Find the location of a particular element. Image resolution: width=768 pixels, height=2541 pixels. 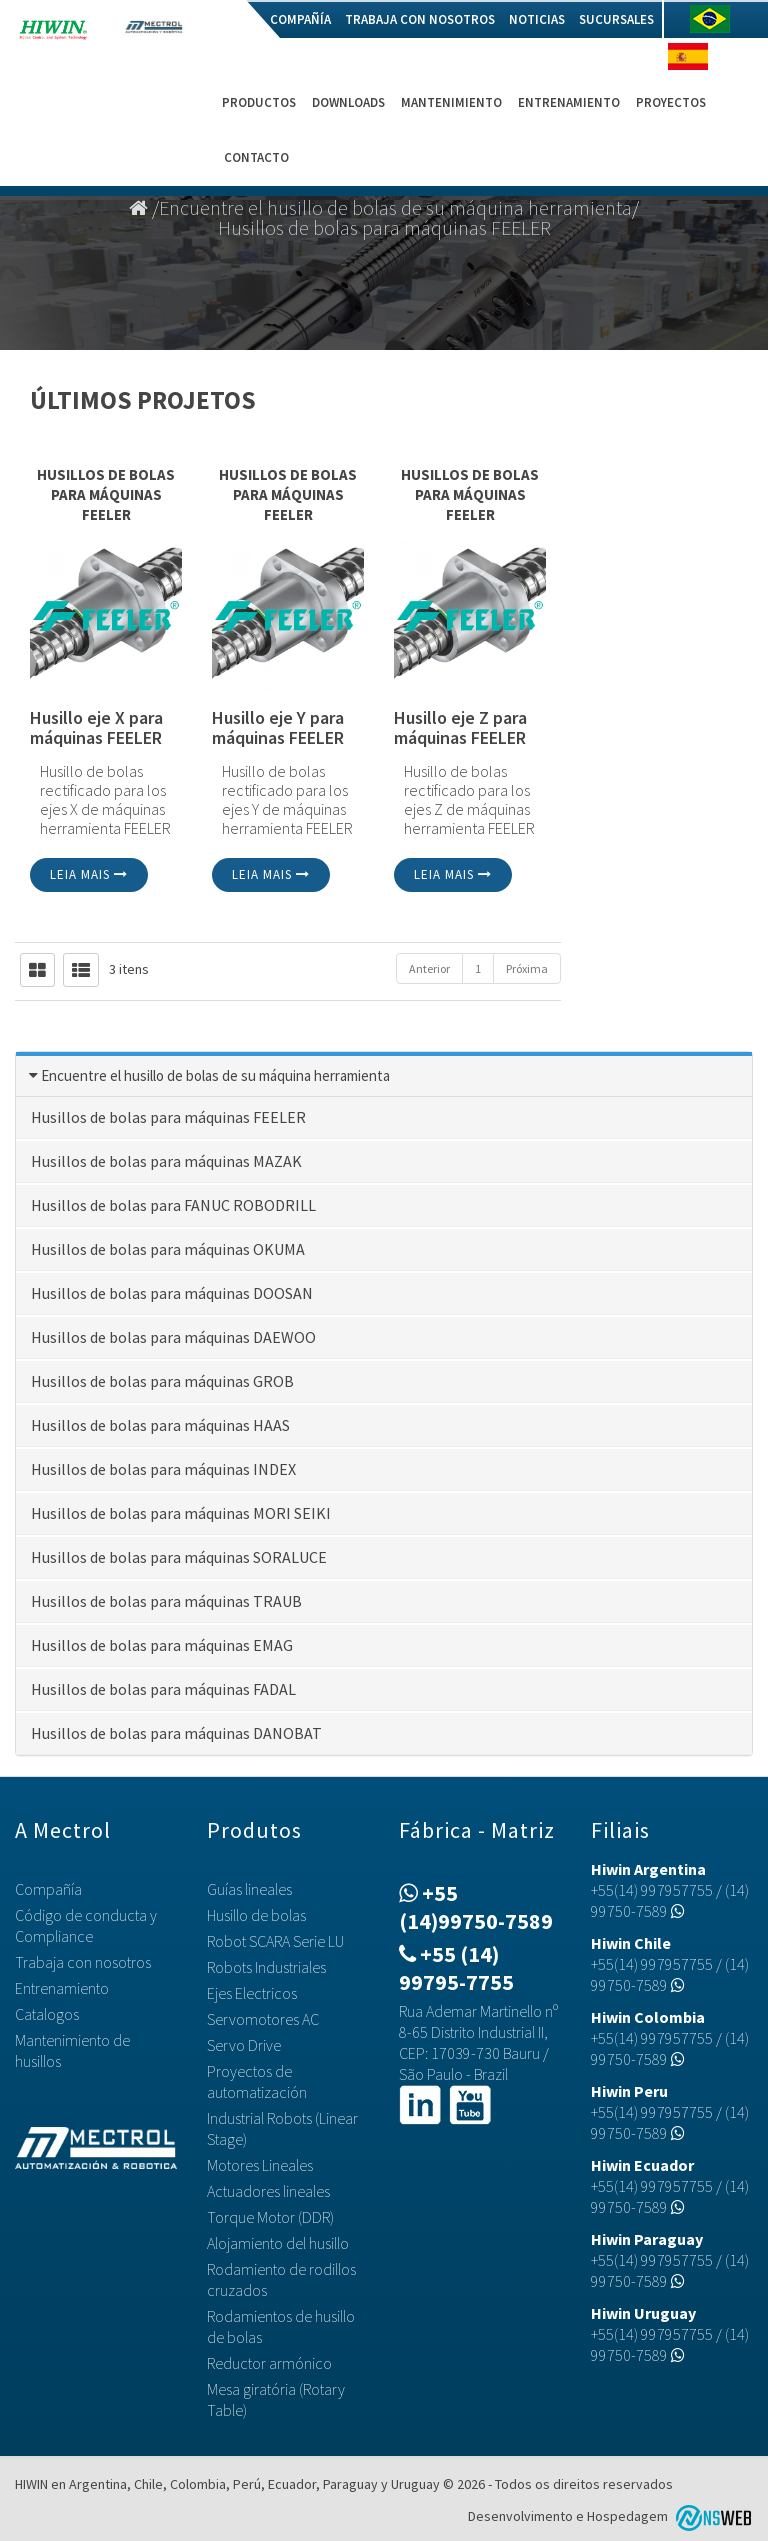

Husillo eje Y para máquinas FEELER is located at coordinates (278, 728).